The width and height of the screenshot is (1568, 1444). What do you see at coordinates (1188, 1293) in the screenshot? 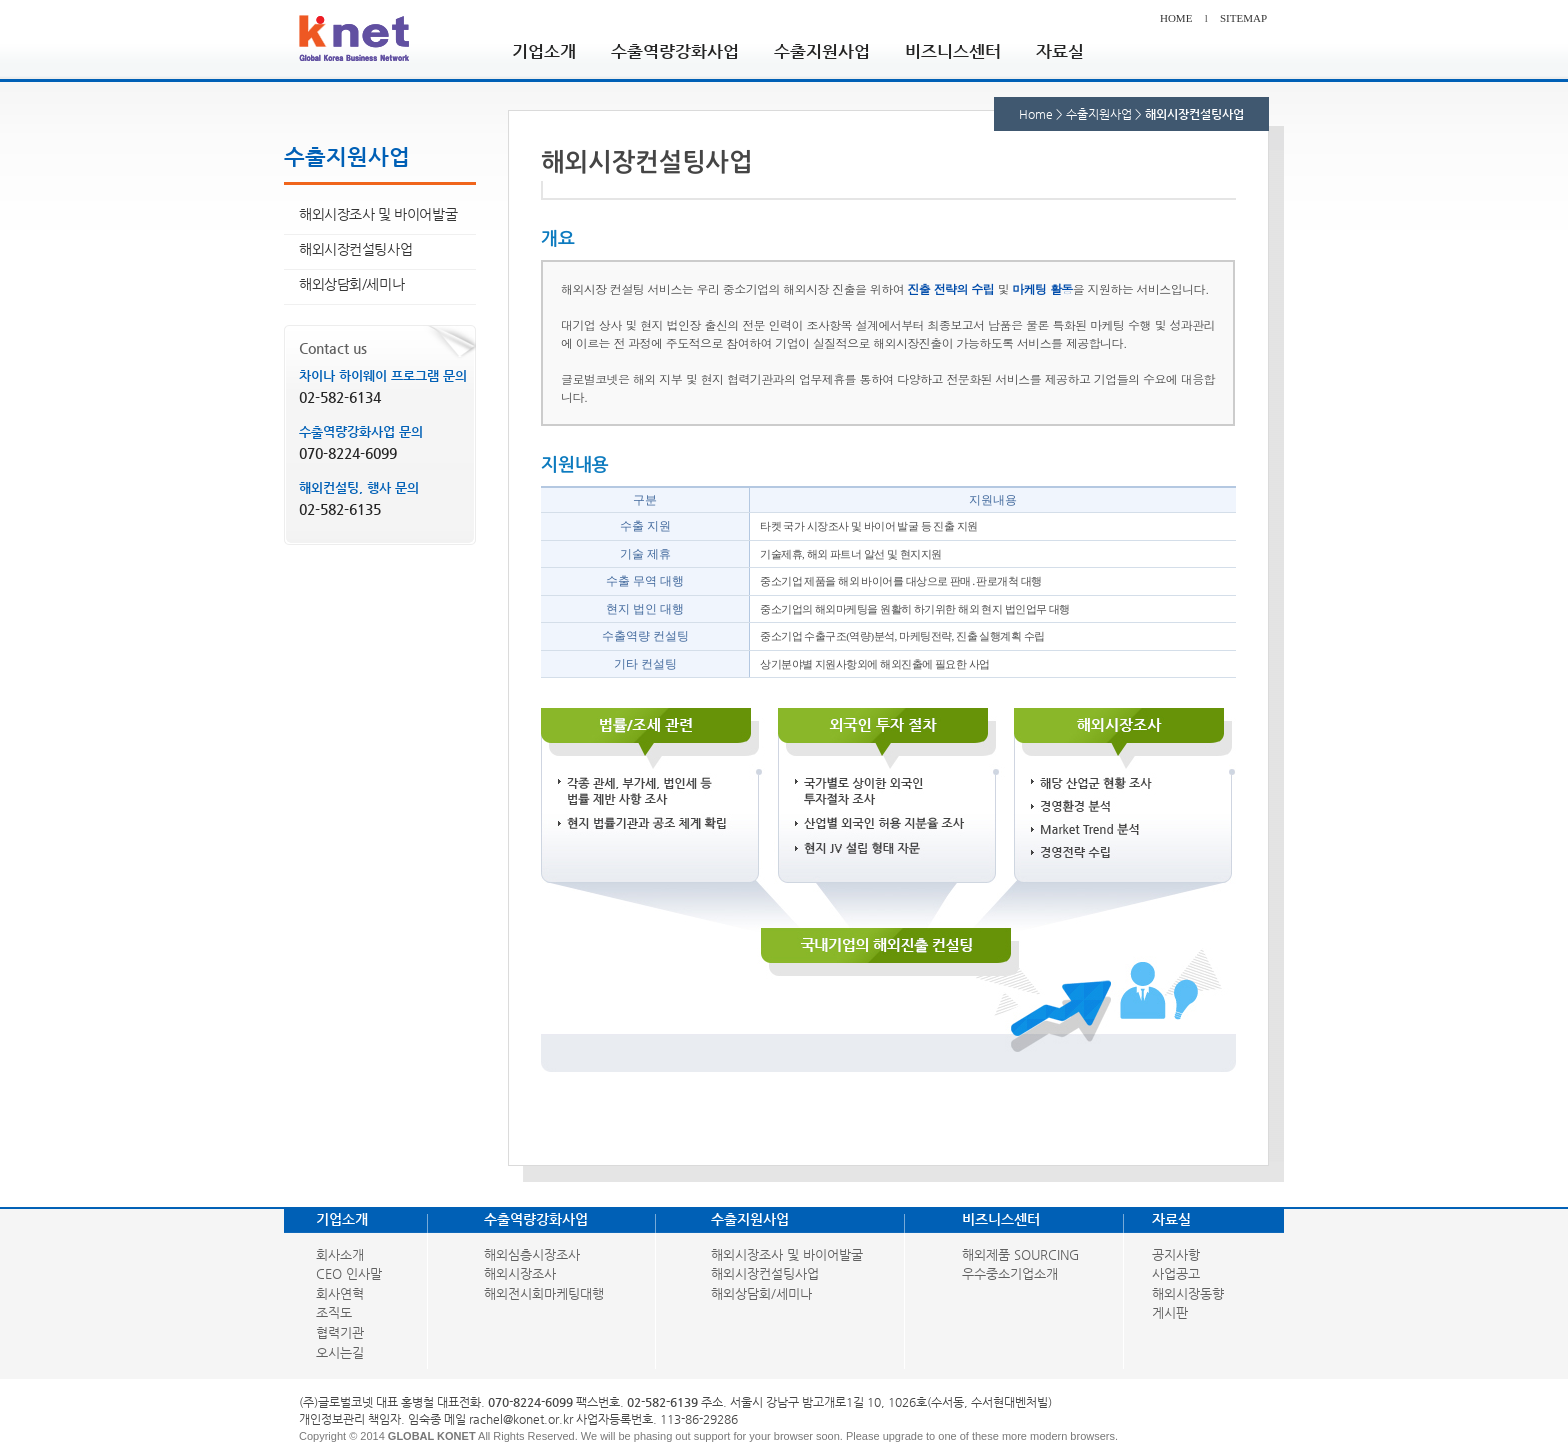
I see `해외시장동향` at bounding box center [1188, 1293].